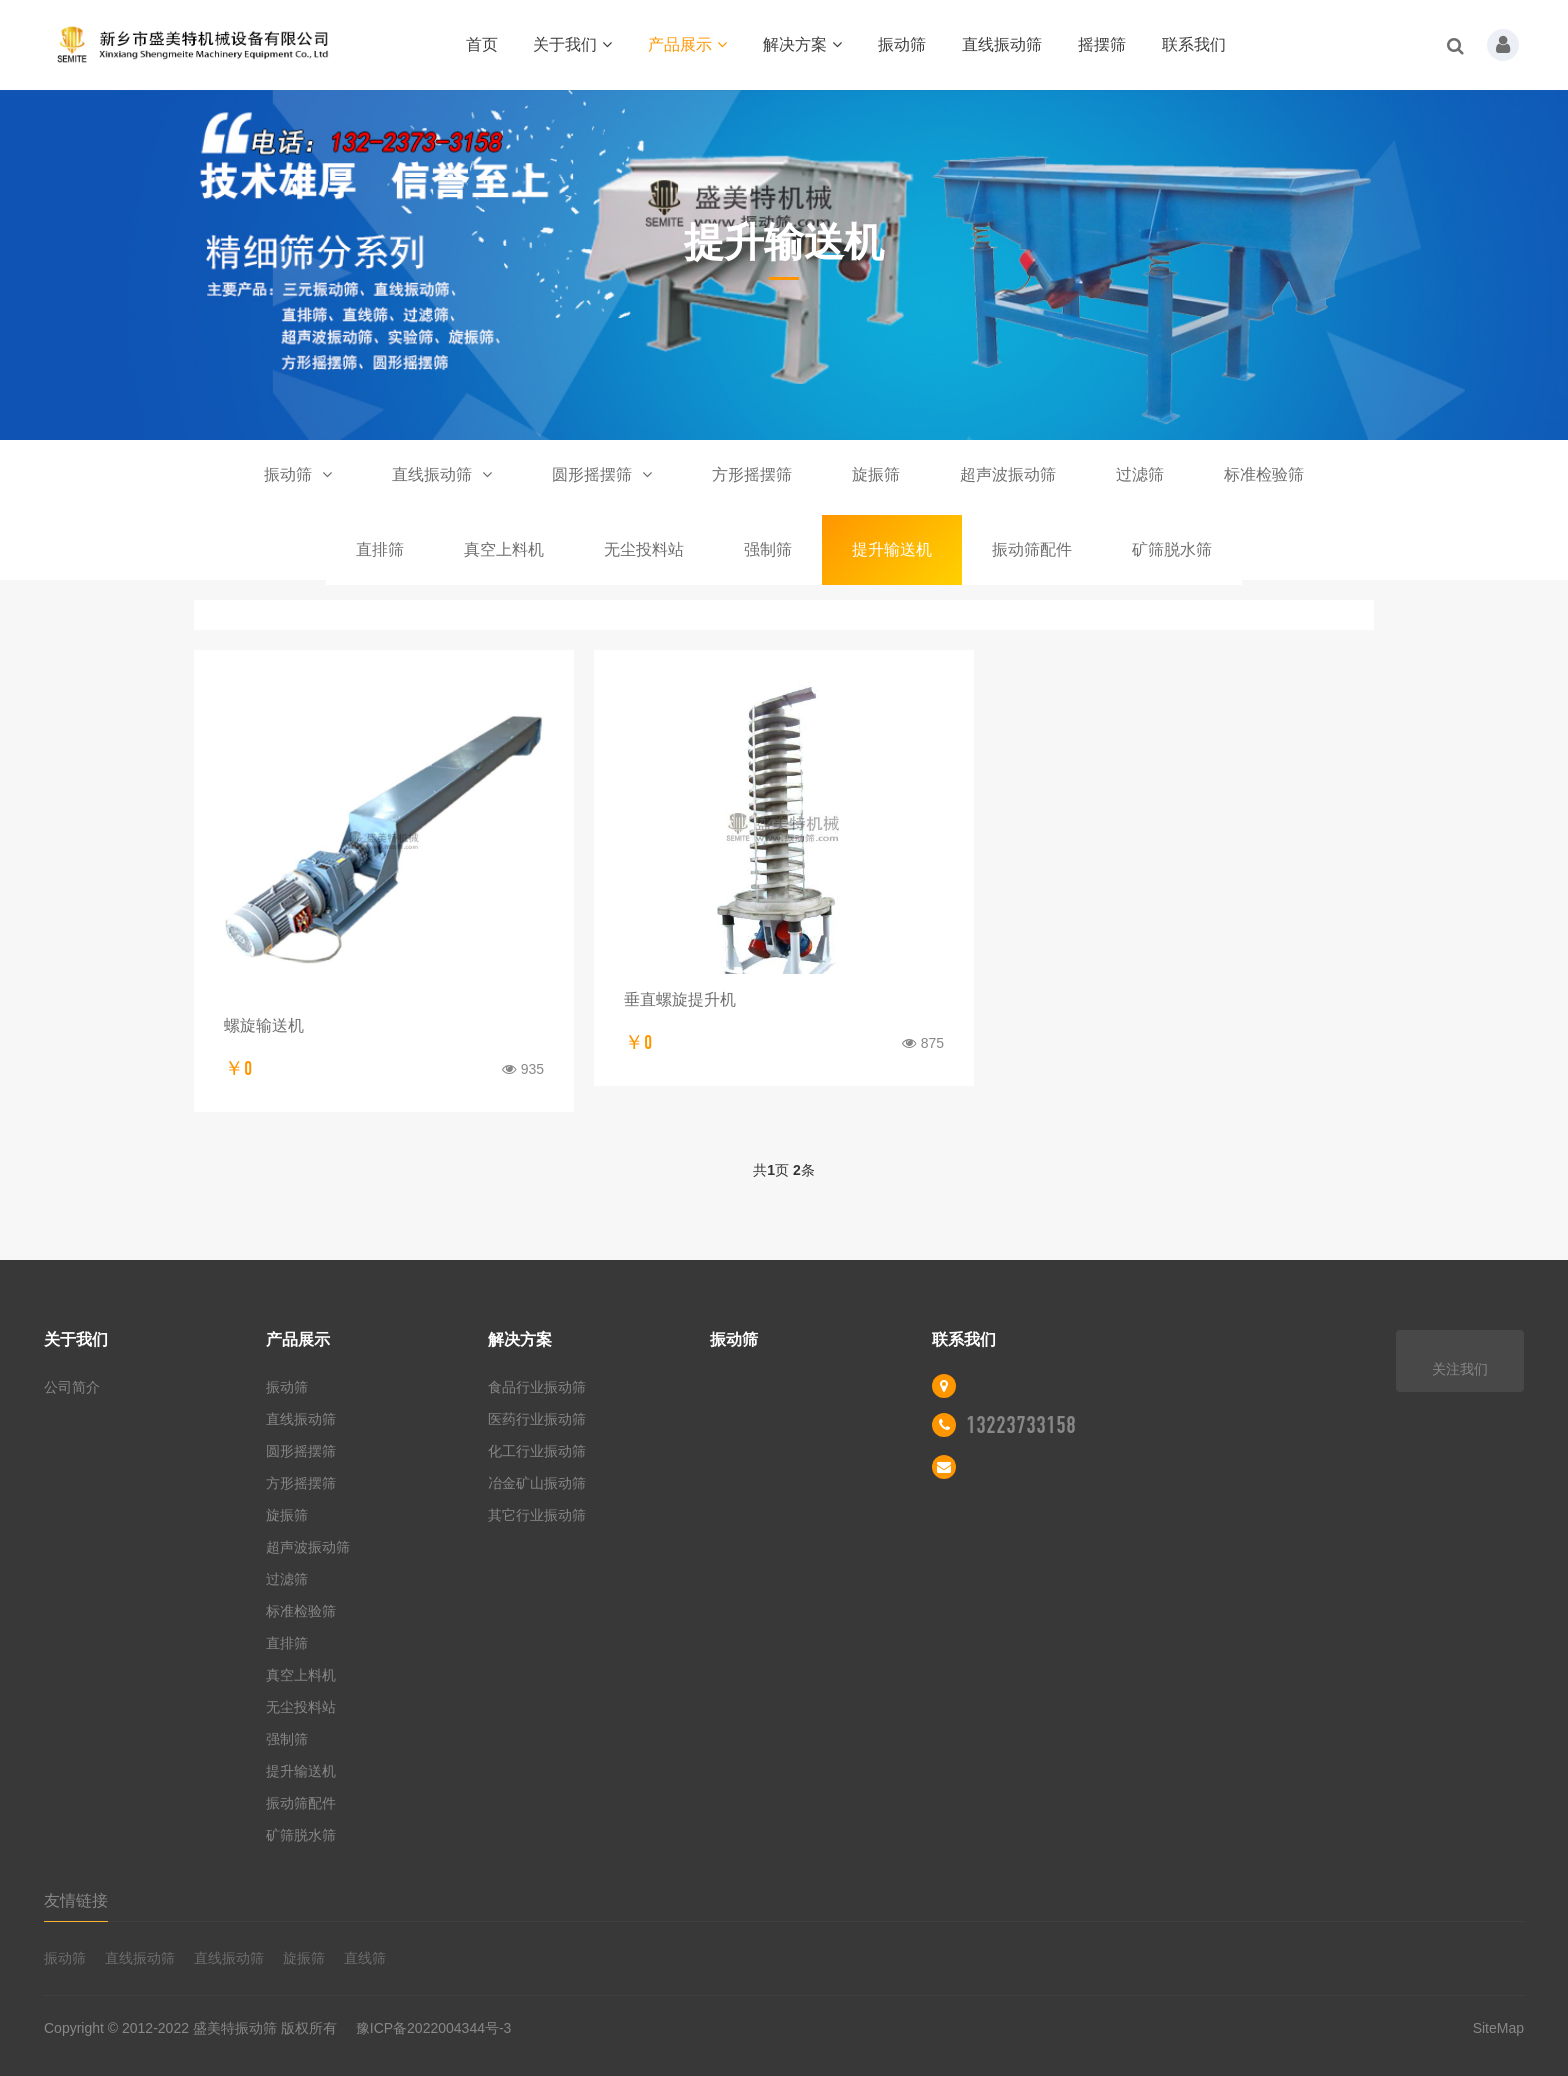 Image resolution: width=1568 pixels, height=2076 pixels. What do you see at coordinates (902, 44) in the screenshot?
I see `振动筛` at bounding box center [902, 44].